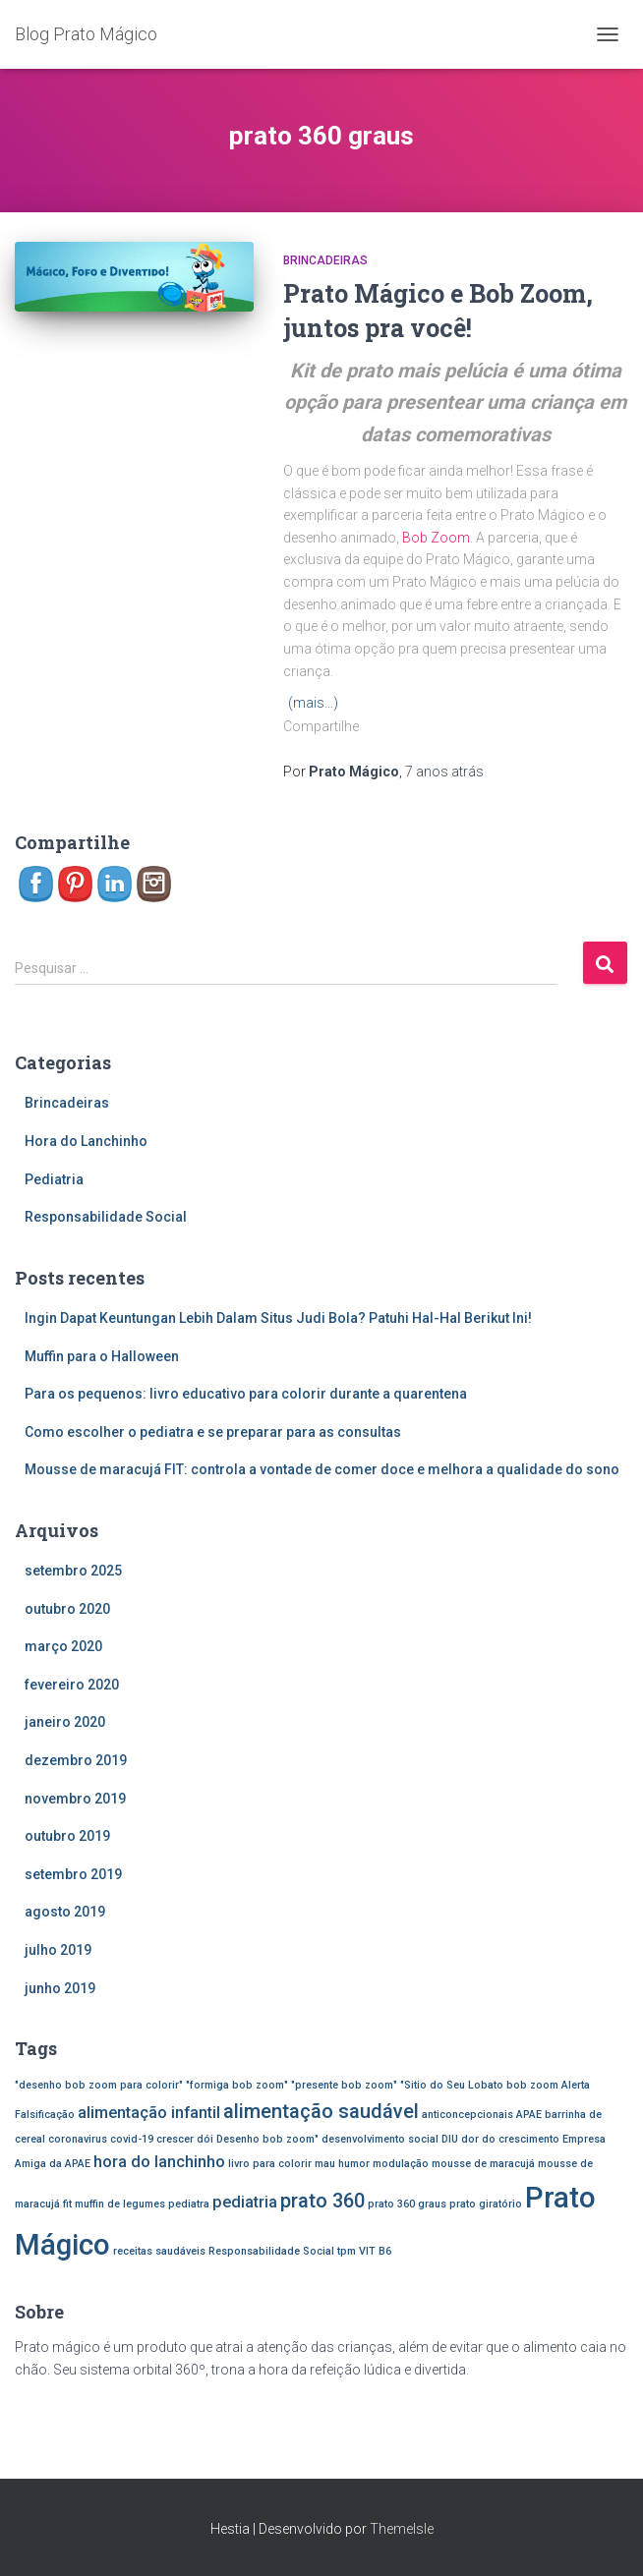  What do you see at coordinates (380, 2139) in the screenshot?
I see `desenvolvimento social [desenvolvimento social (1 item)]` at bounding box center [380, 2139].